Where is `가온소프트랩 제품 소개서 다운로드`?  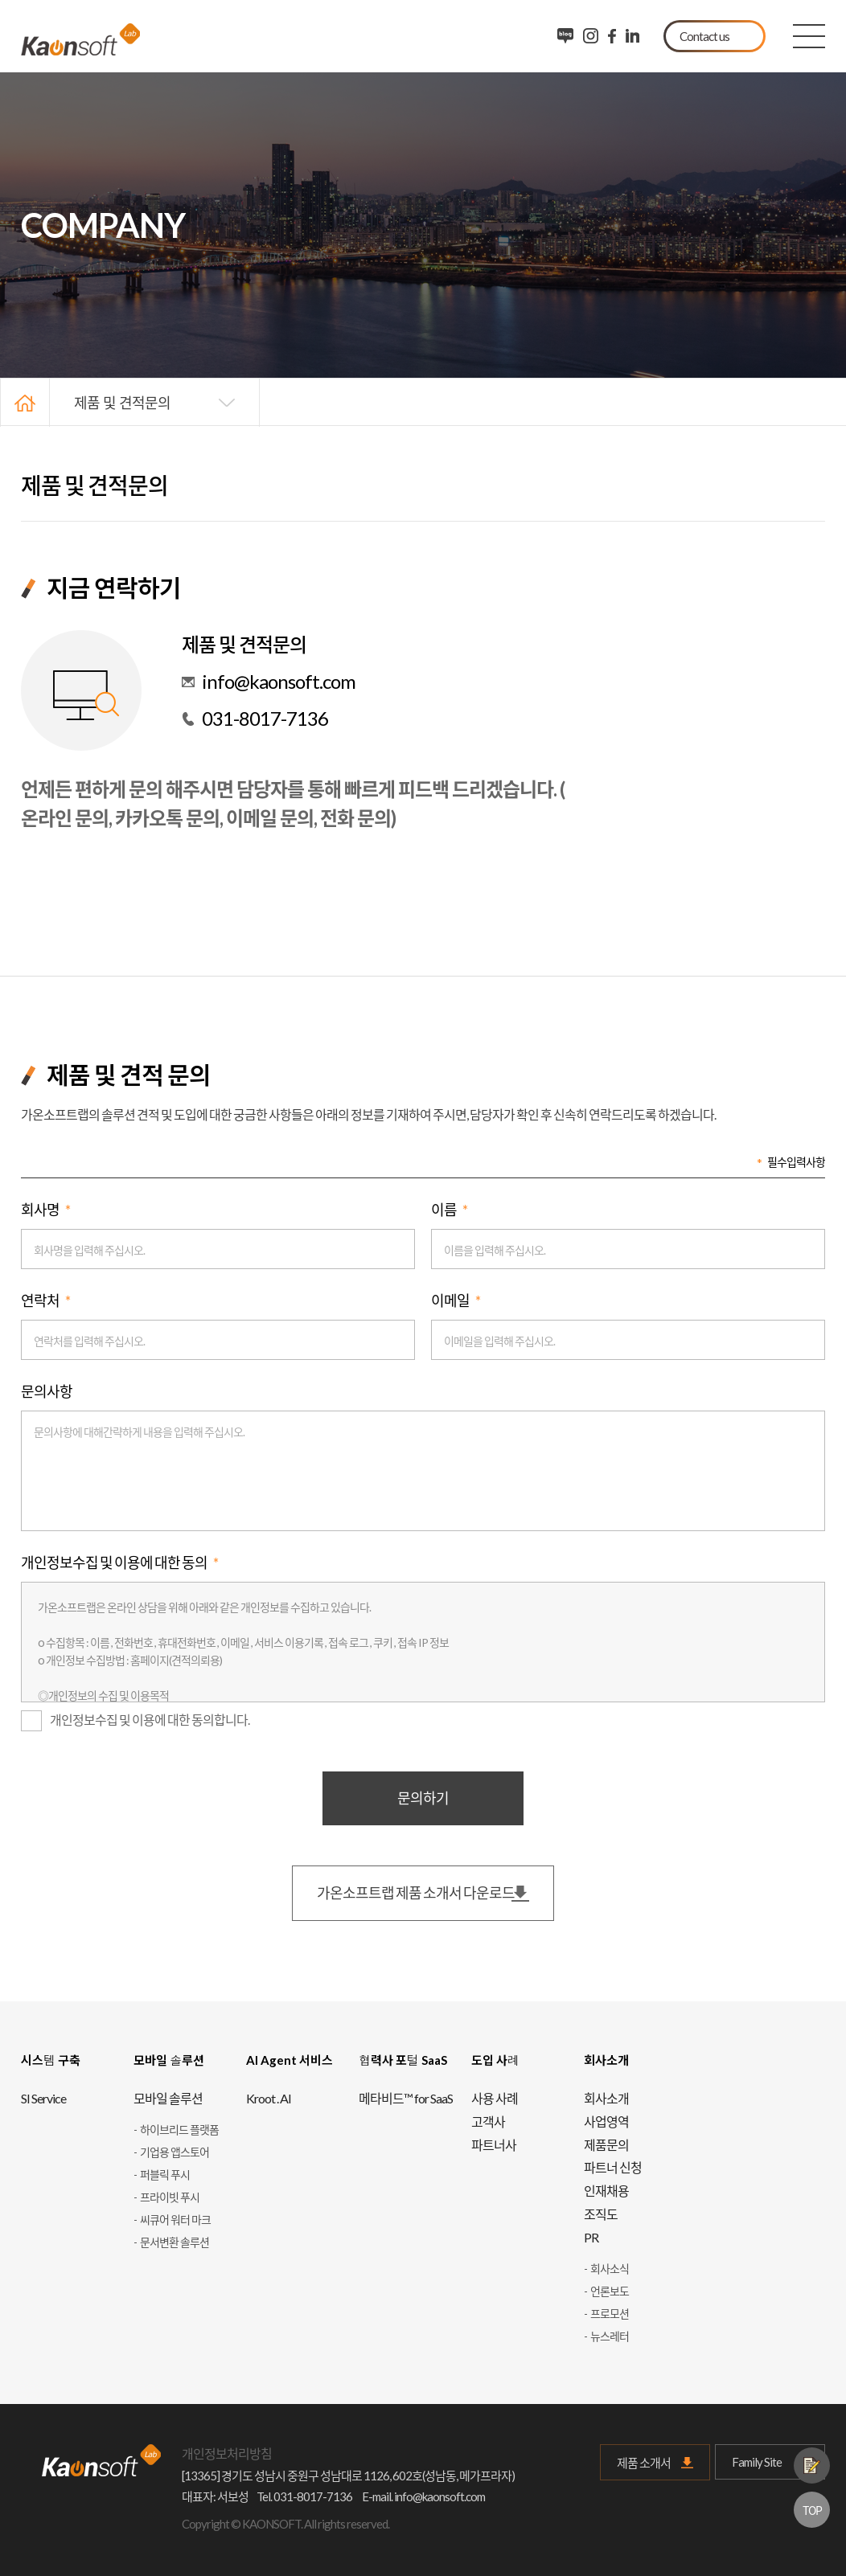
가온소프트랩 제품 소개서 다운로드 is located at coordinates (416, 1893).